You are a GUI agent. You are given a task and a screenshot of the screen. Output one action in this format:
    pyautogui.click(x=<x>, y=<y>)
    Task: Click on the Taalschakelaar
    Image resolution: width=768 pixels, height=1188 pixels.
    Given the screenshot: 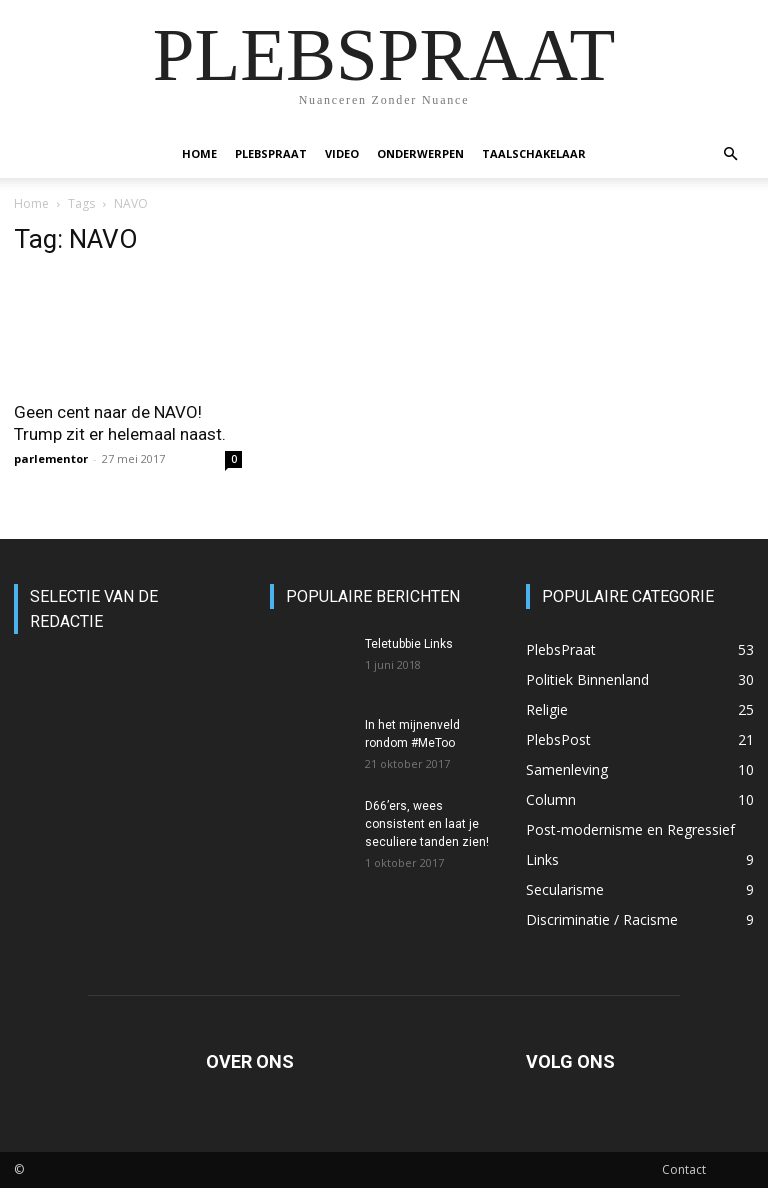 What is the action you would take?
    pyautogui.click(x=534, y=153)
    